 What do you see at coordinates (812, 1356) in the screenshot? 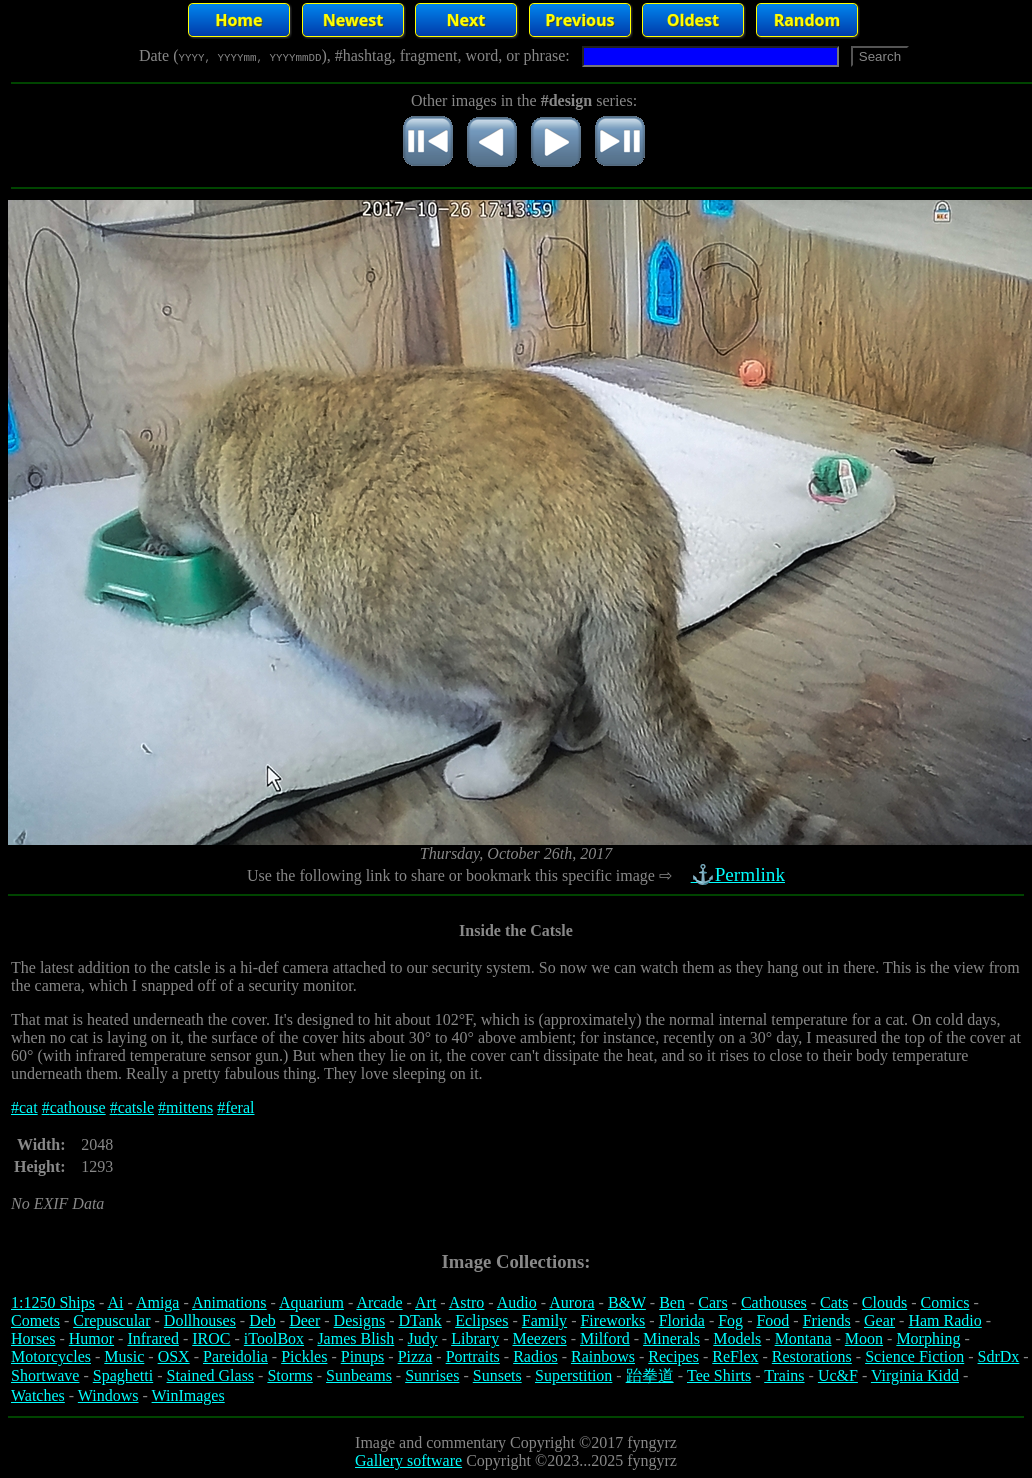
I see `Restorations` at bounding box center [812, 1356].